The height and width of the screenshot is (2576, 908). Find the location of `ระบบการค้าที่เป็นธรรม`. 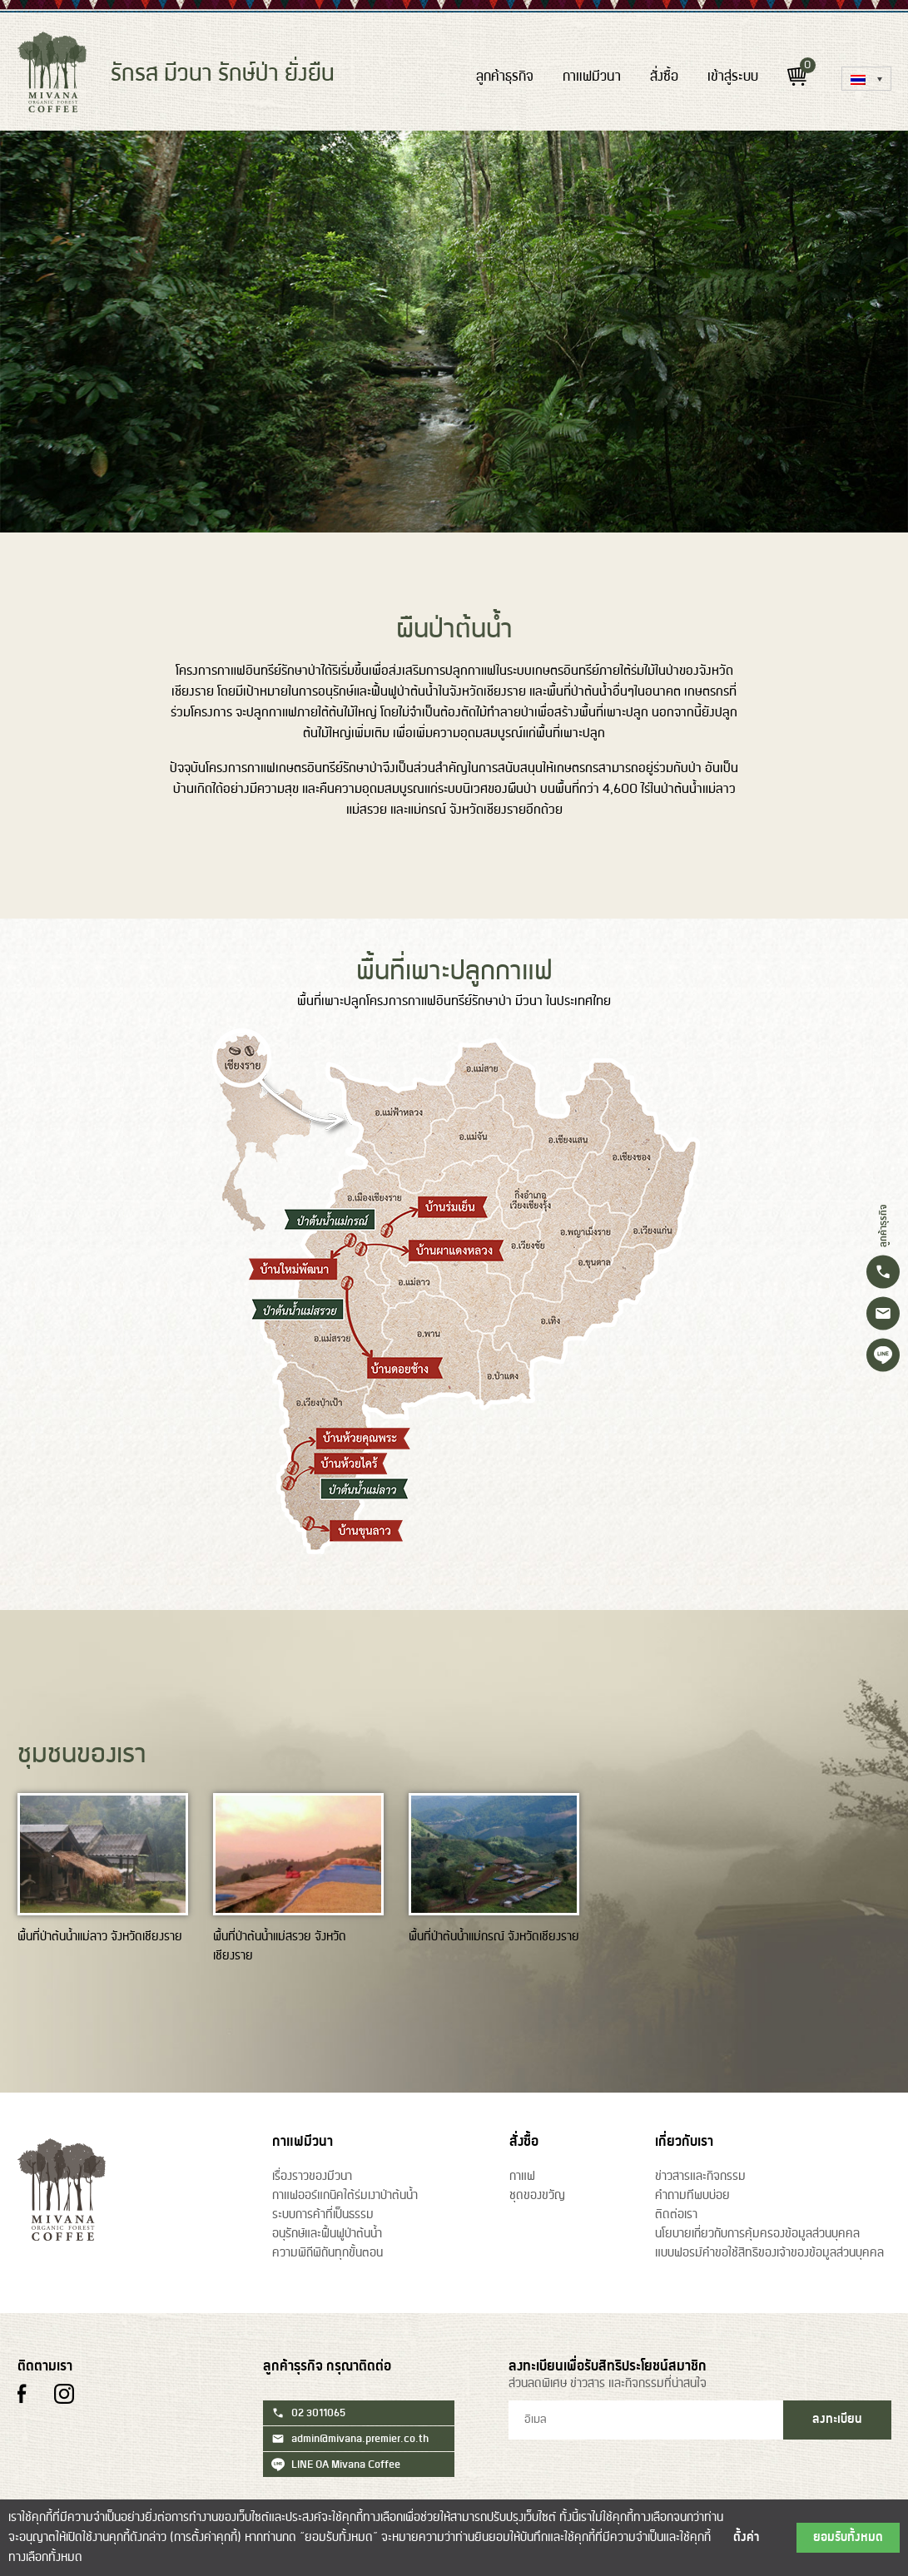

ระบบการค้าที่เป็นธรรม is located at coordinates (323, 2215).